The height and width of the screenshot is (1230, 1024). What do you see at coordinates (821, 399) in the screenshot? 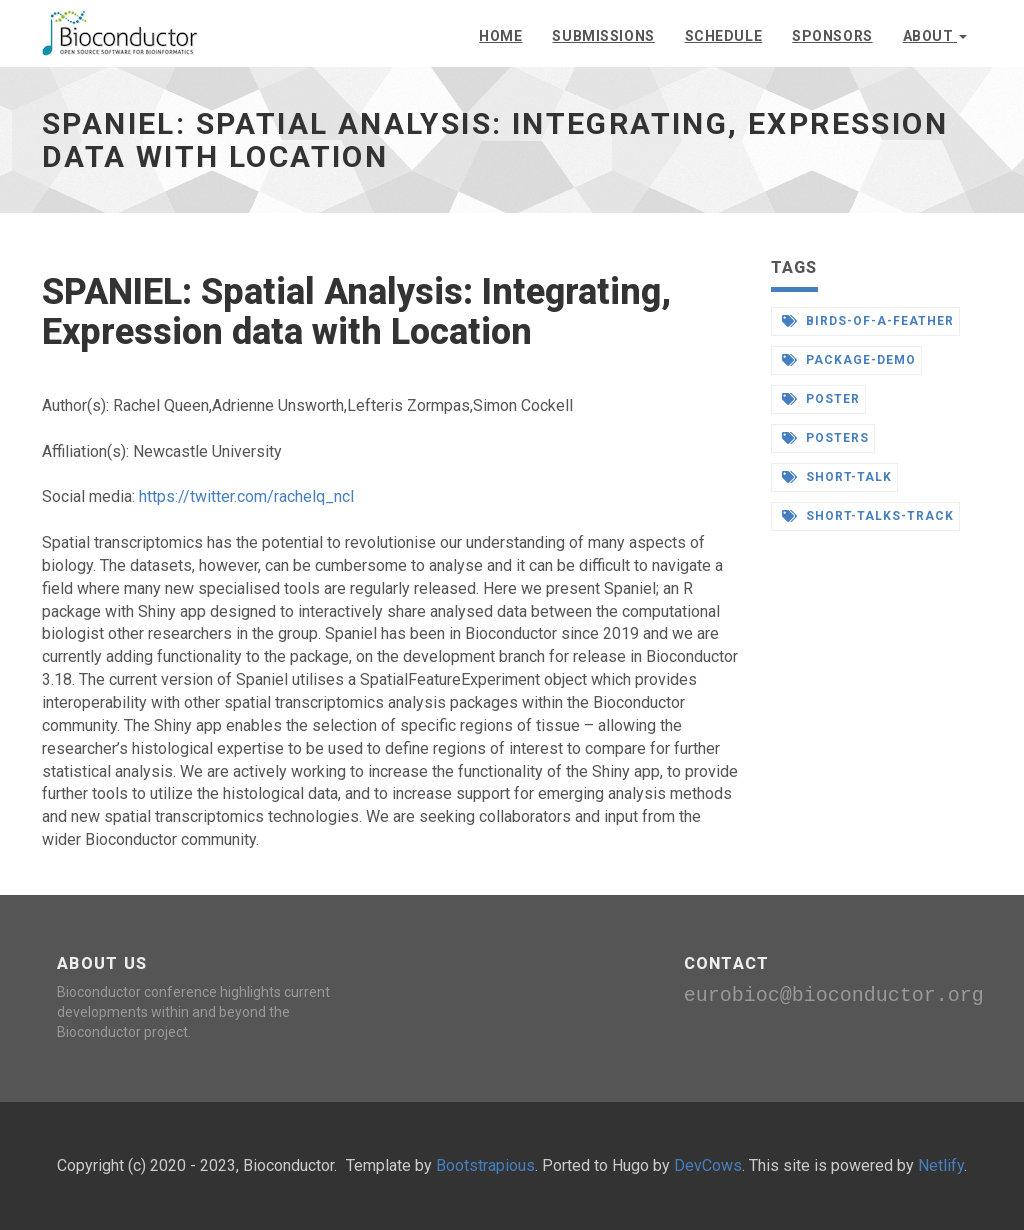
I see `poster` at bounding box center [821, 399].